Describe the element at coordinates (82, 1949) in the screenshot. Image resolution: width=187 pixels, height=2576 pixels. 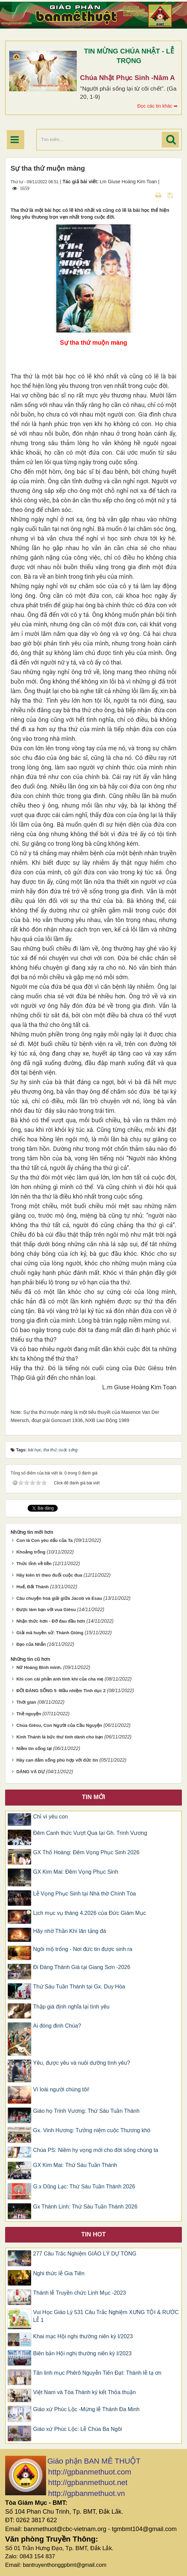
I see `Ngôi mộ trống - Nơi đức tin được sinh ra` at that location.